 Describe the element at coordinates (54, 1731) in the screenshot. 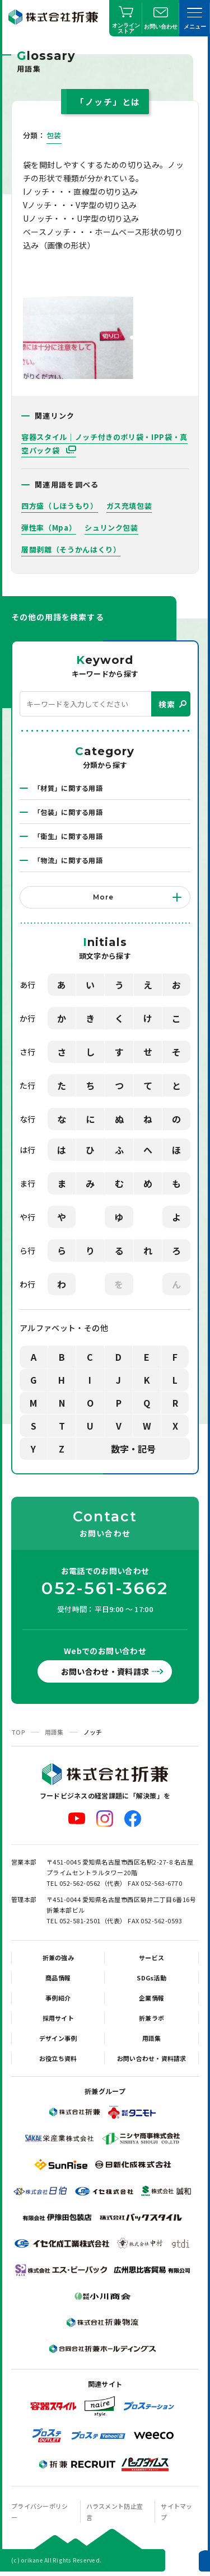

I see `用語集` at that location.